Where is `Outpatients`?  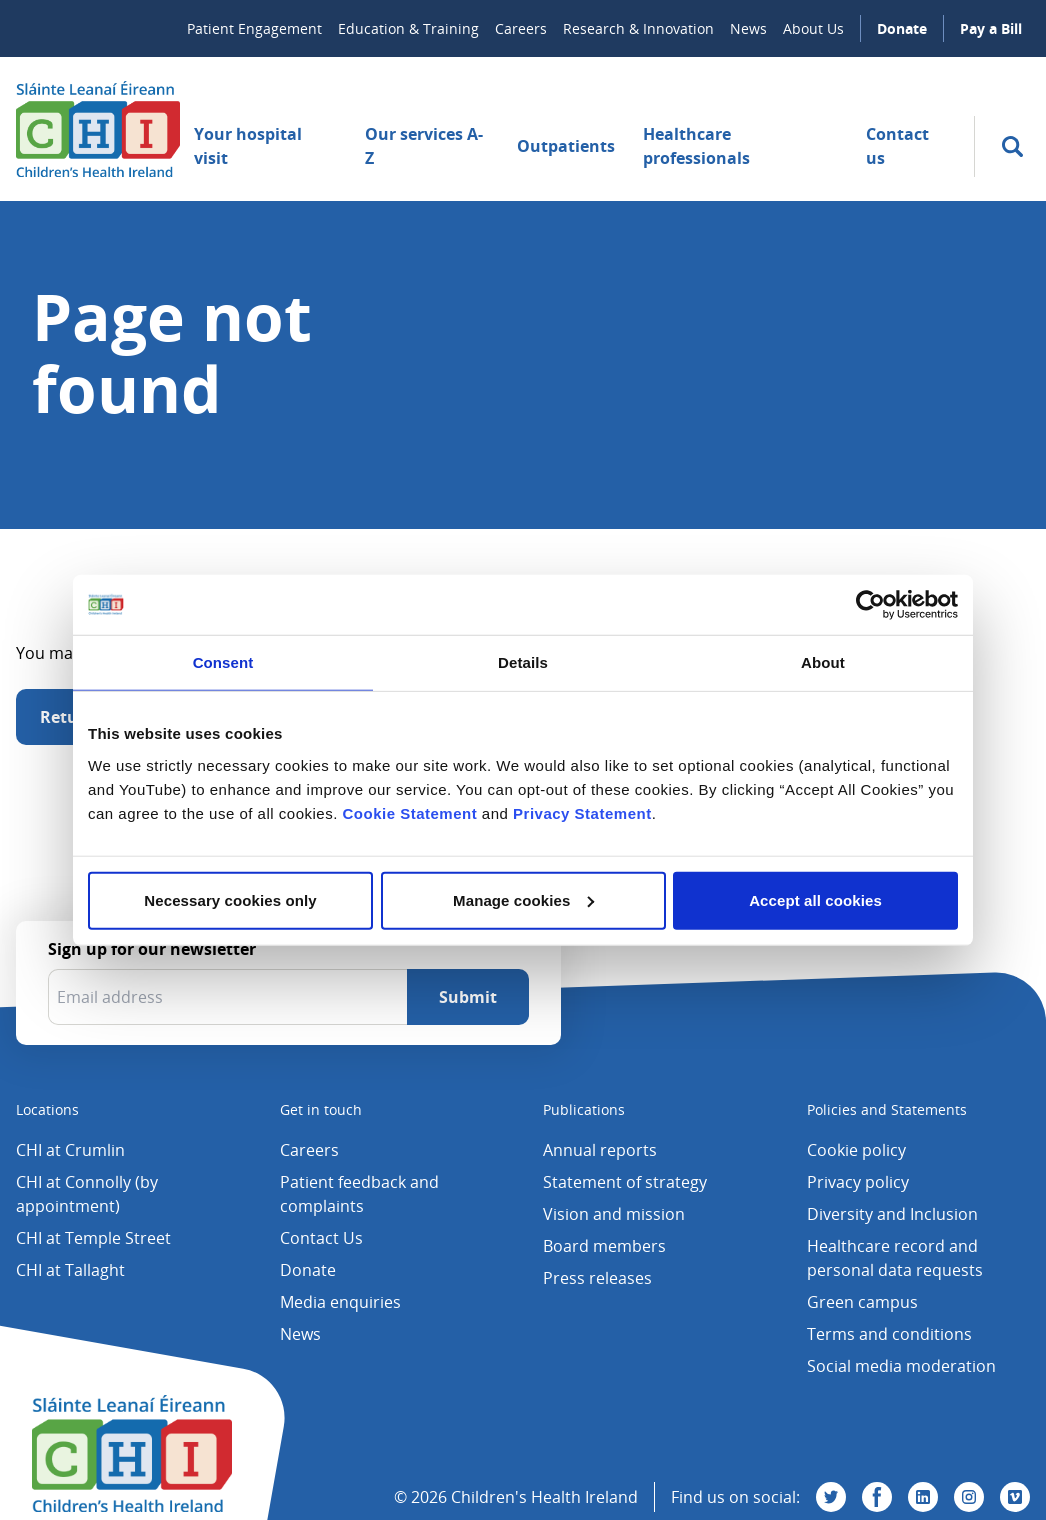
Outpatients is located at coordinates (566, 146).